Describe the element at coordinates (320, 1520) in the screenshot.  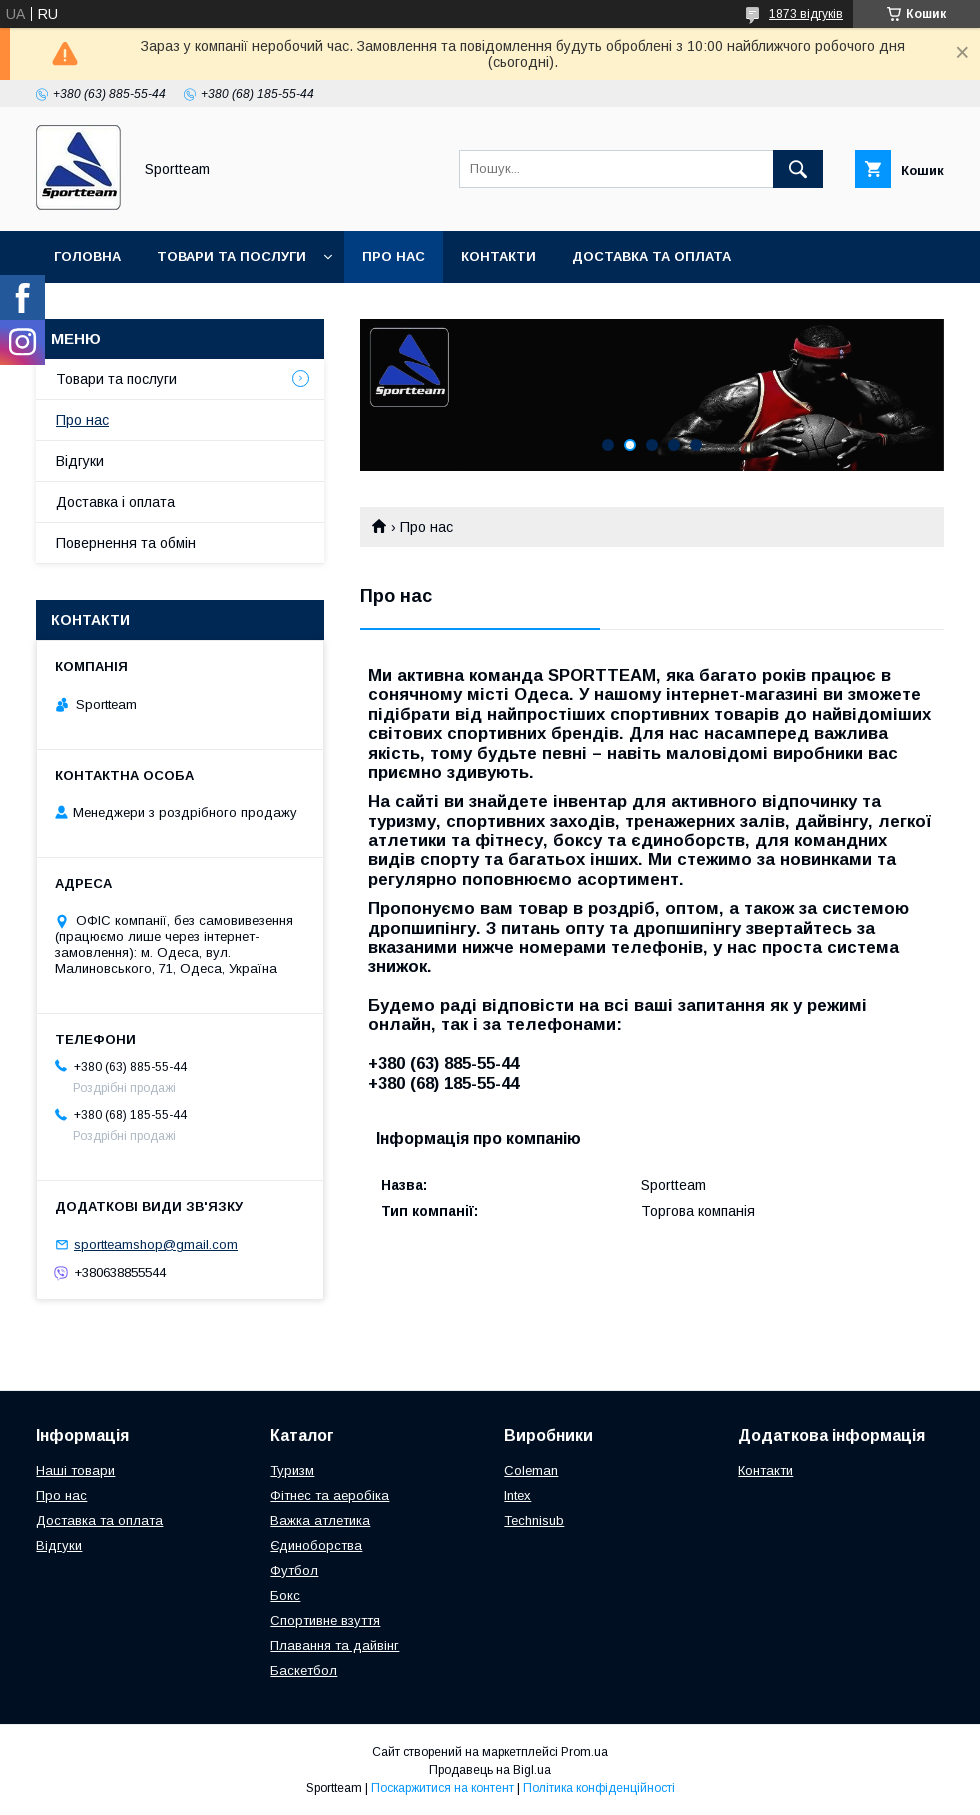
I see `Важка атлетика` at that location.